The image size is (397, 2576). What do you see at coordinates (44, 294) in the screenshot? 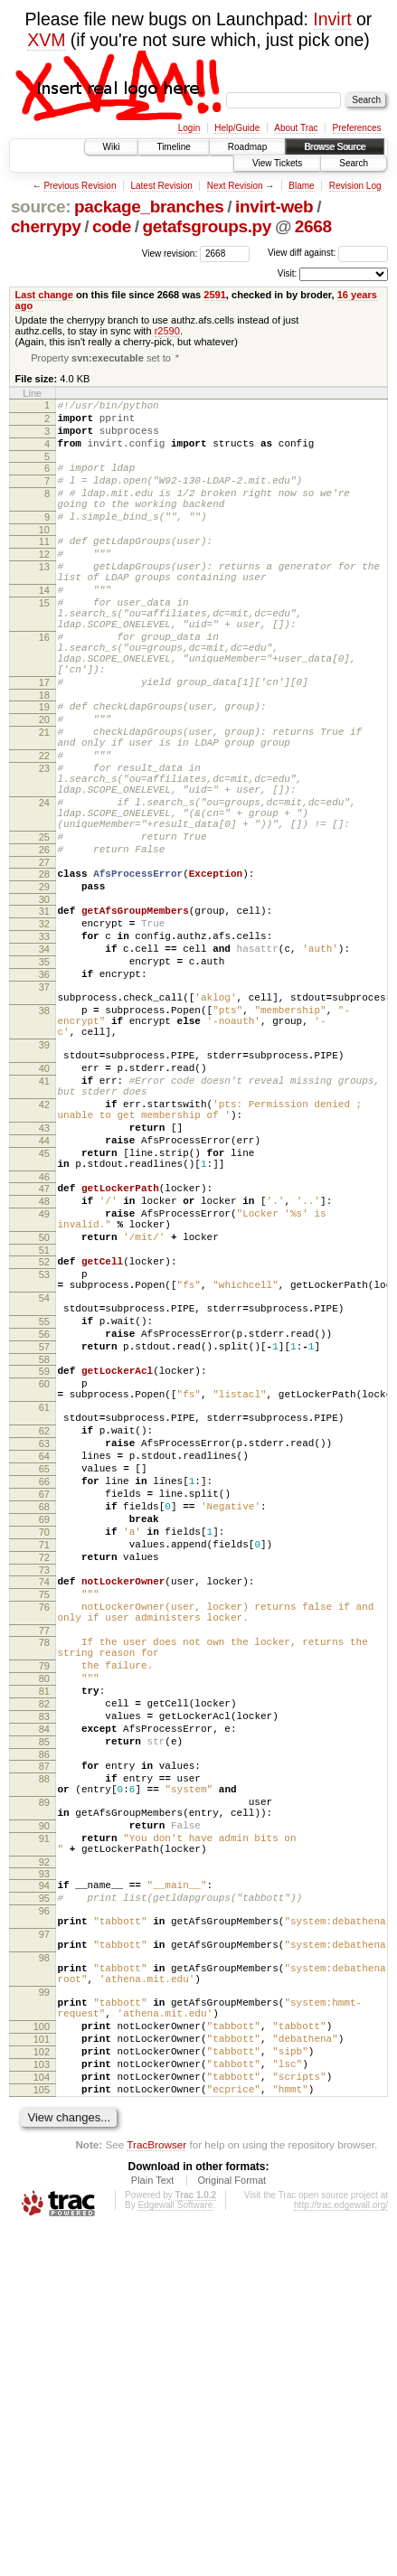
I see `Last change` at bounding box center [44, 294].